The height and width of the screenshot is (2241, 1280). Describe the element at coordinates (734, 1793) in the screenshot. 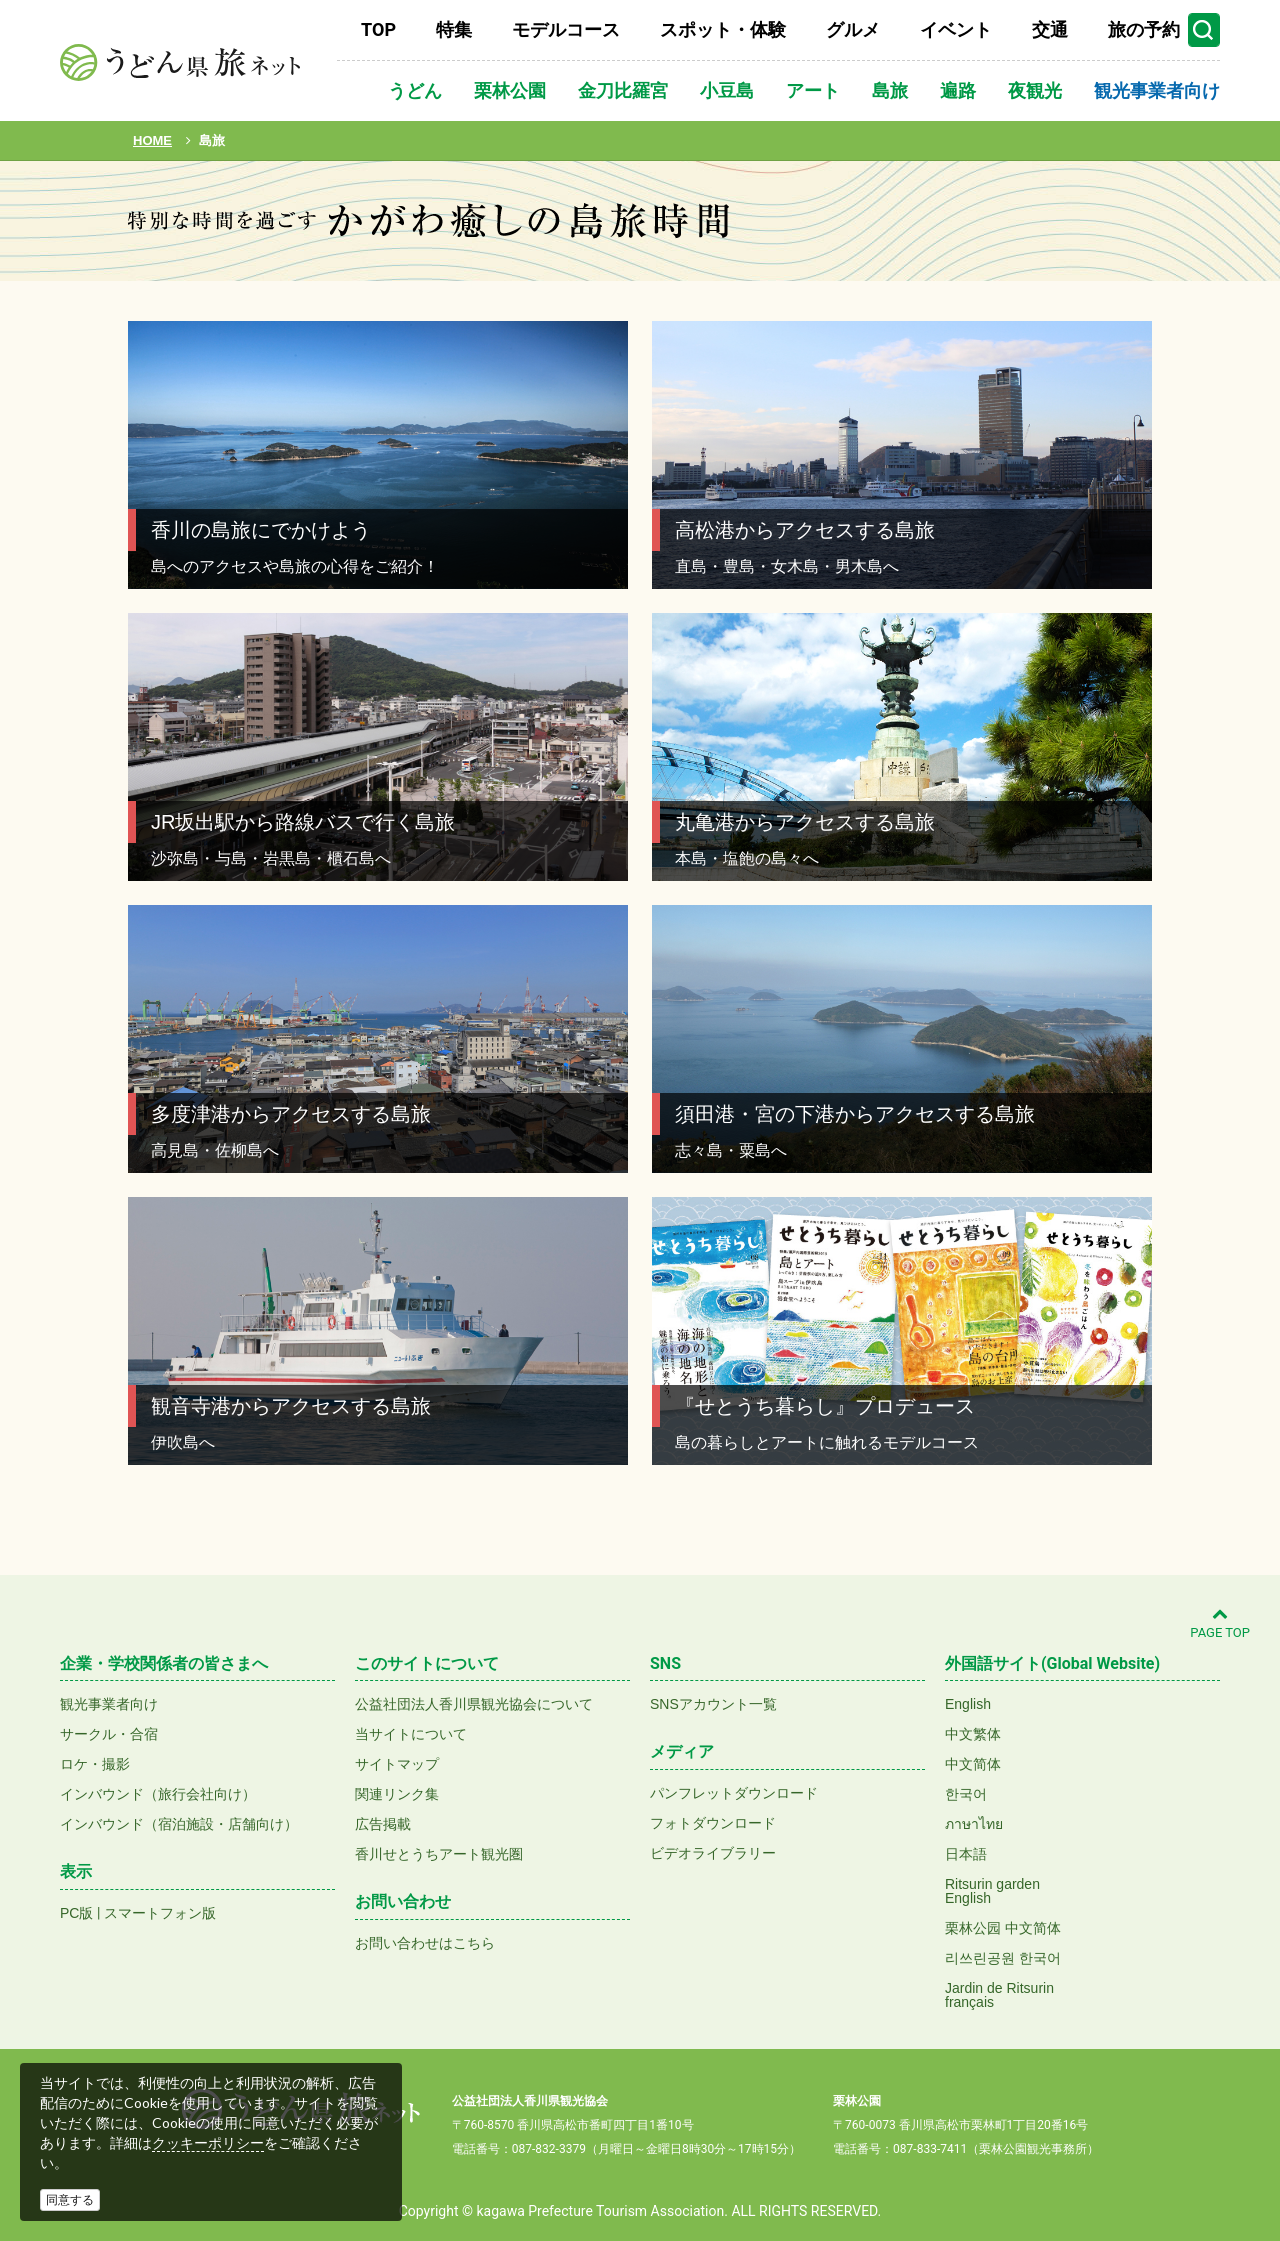

I see `パンフレットダウンロード` at that location.